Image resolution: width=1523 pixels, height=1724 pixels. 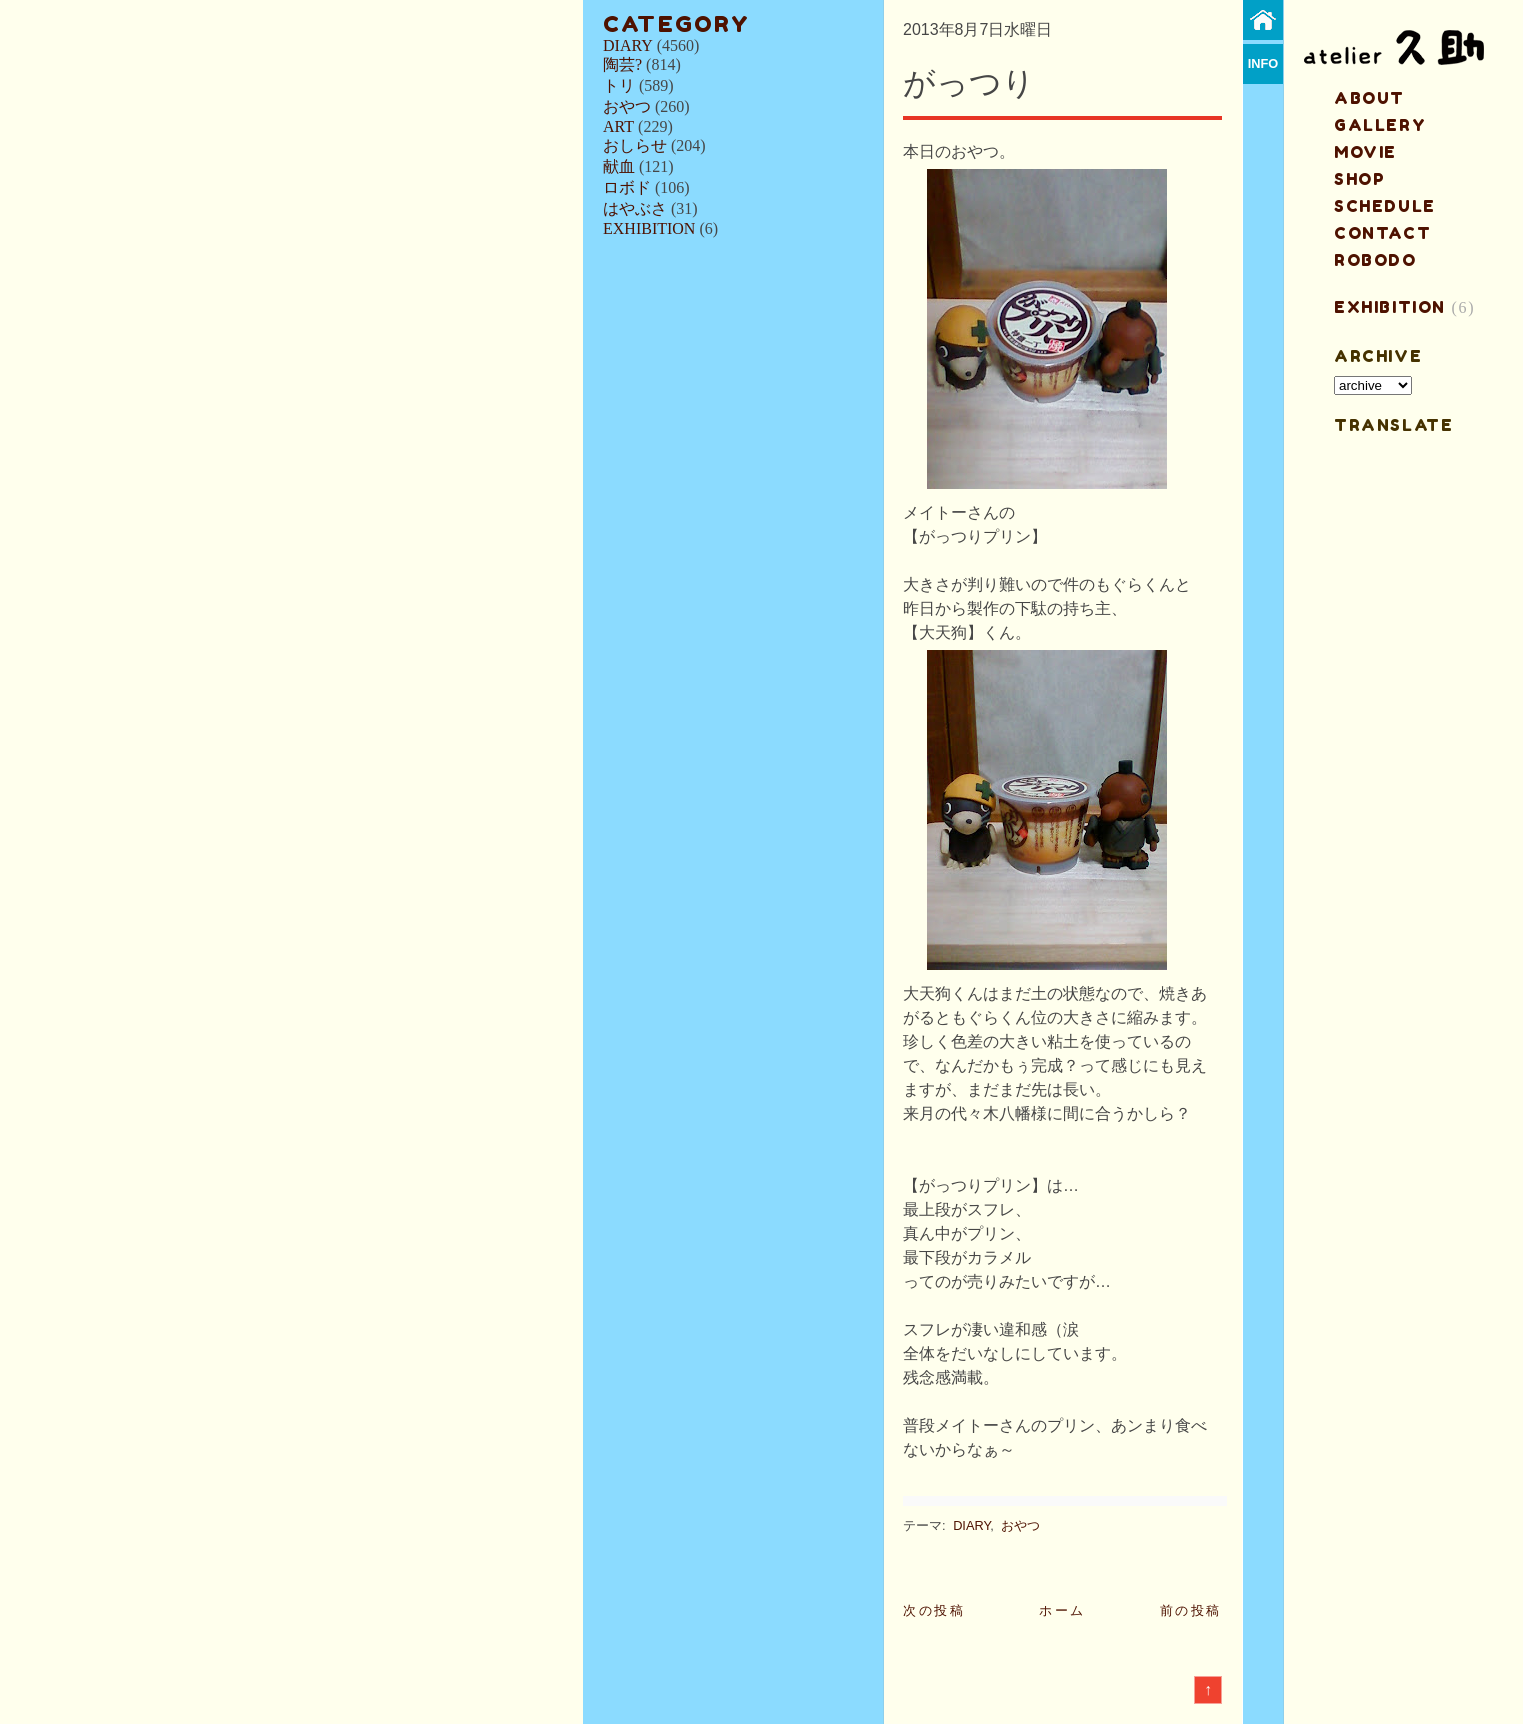 I want to click on about, so click(x=1369, y=98).